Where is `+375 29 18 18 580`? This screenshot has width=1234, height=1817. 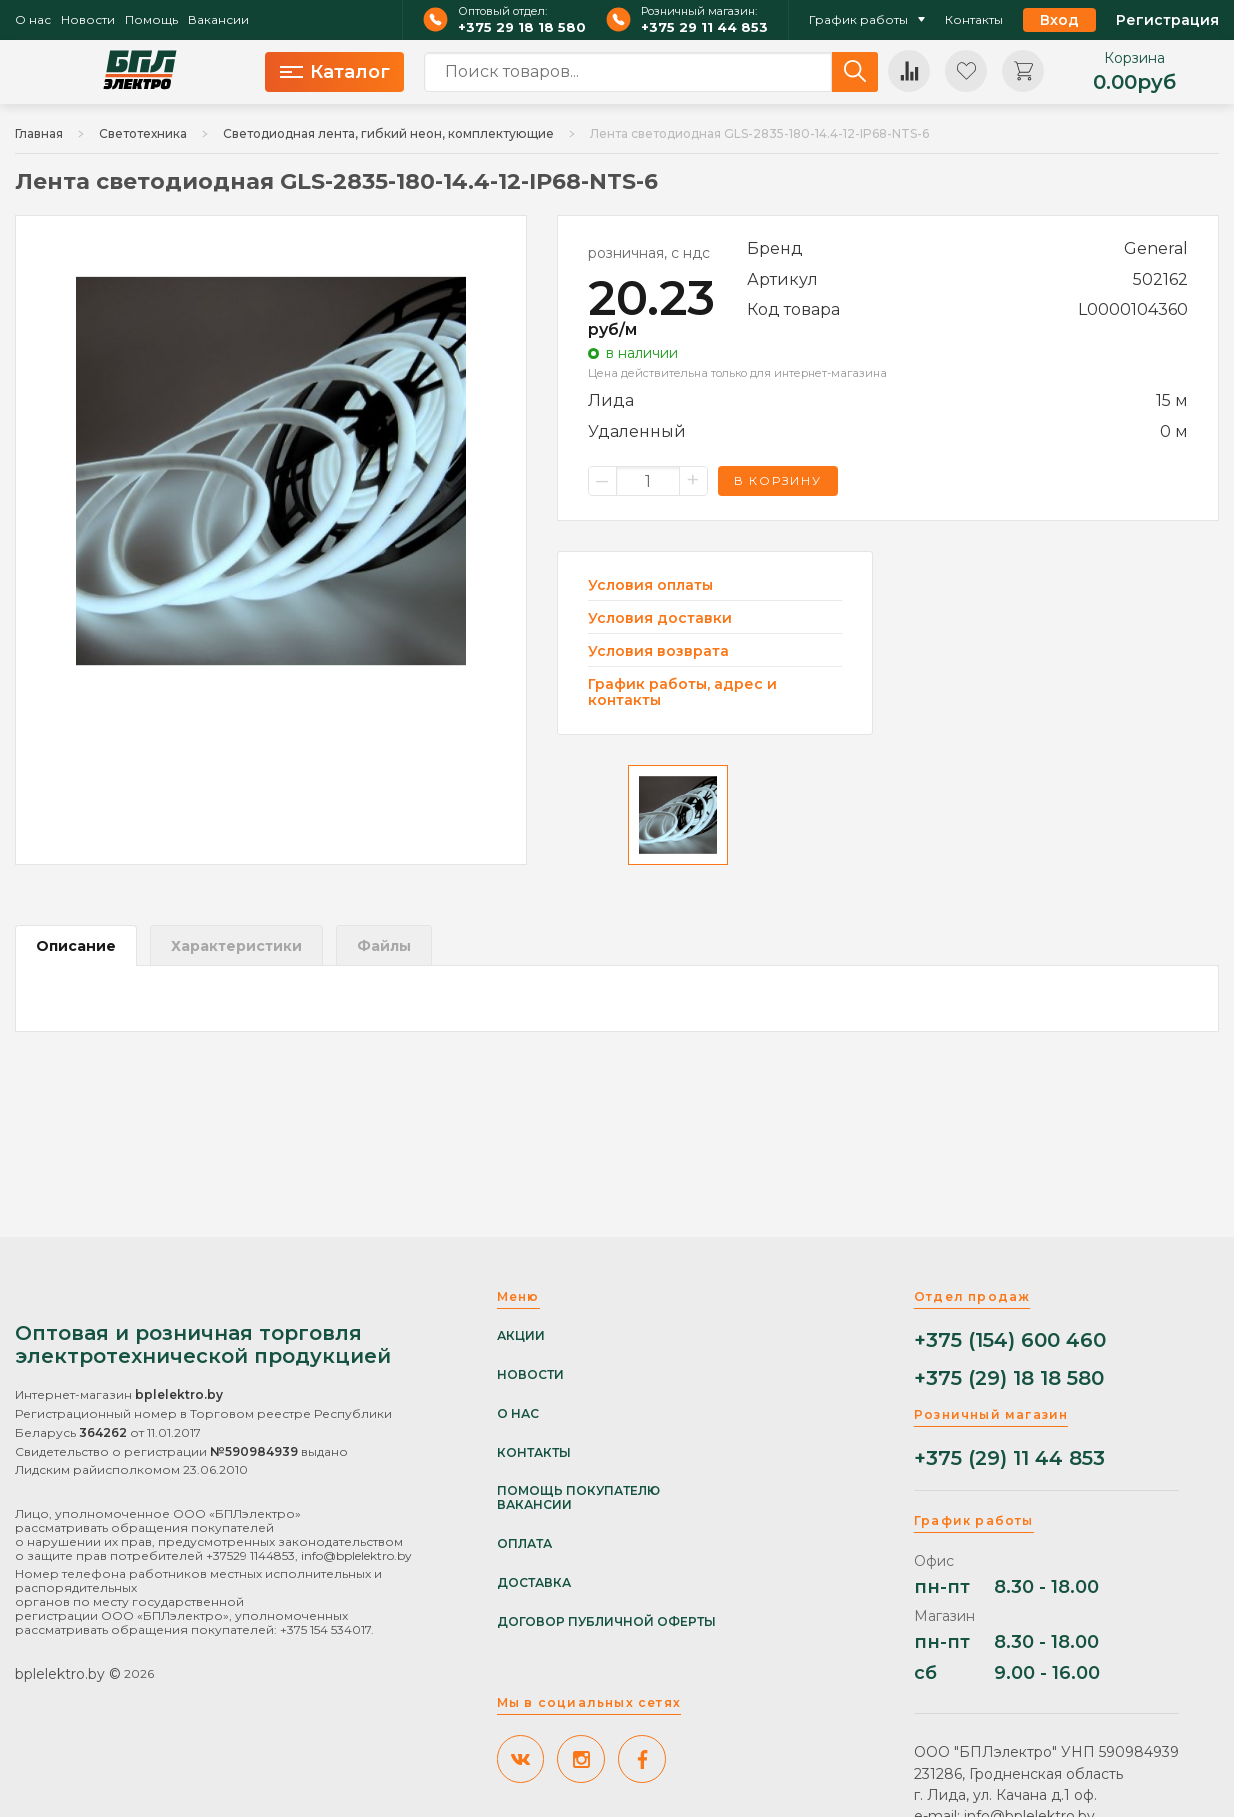 +375 29 18 18 580 is located at coordinates (522, 27).